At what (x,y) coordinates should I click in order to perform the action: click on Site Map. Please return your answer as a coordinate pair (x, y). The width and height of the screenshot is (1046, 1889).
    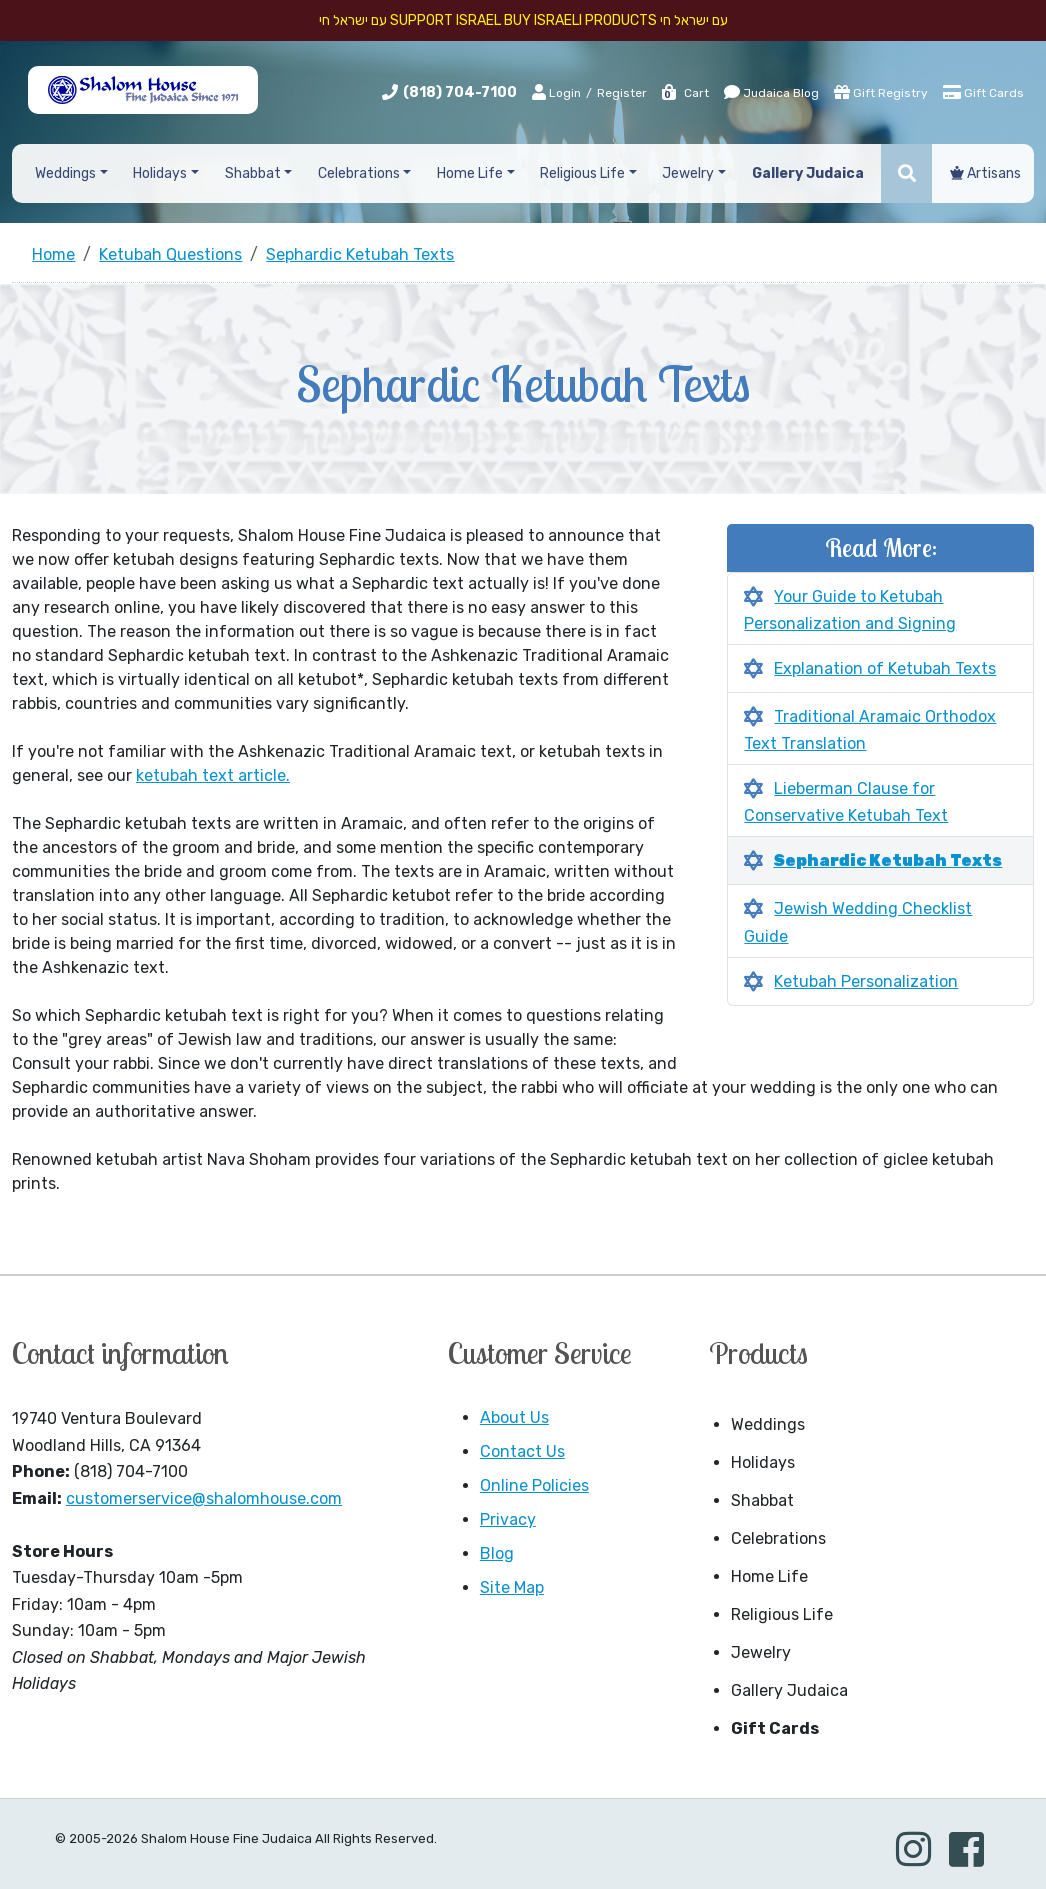
    Looking at the image, I should click on (512, 1587).